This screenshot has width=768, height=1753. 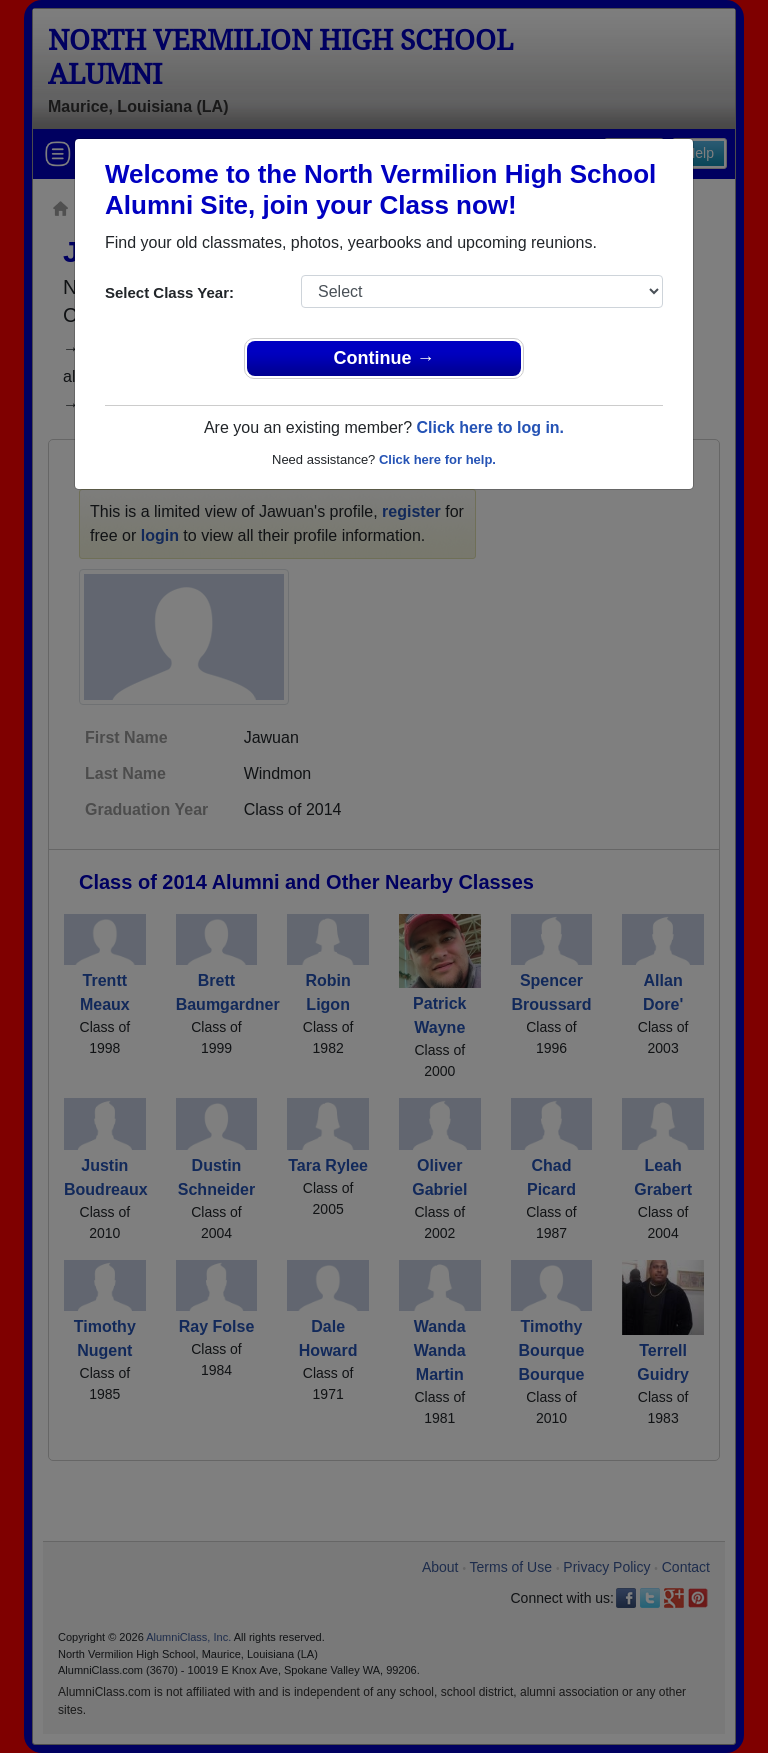 I want to click on Continue →, so click(x=384, y=358).